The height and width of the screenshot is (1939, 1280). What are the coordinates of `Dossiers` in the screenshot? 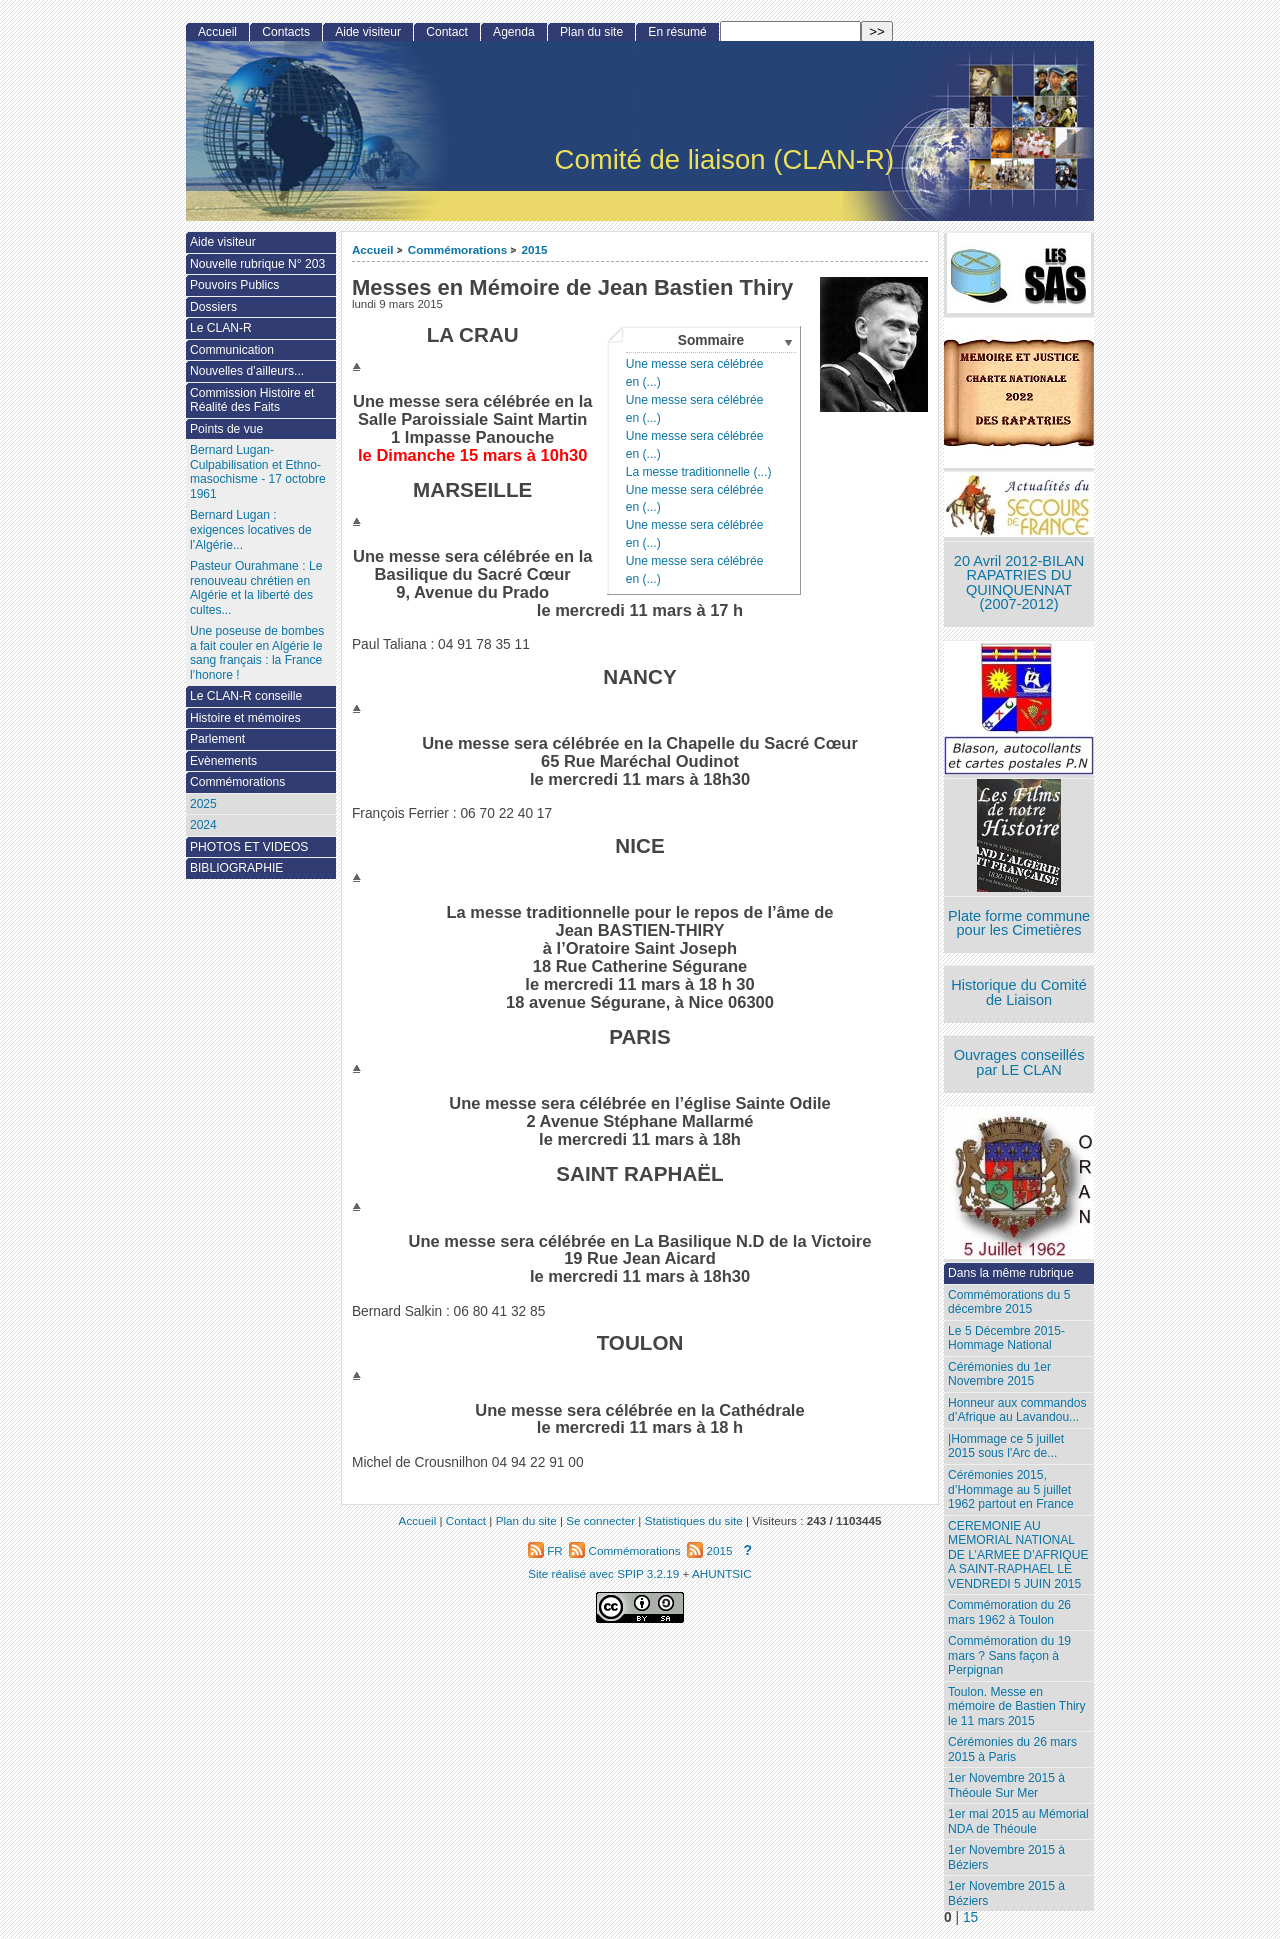 It's located at (213, 307).